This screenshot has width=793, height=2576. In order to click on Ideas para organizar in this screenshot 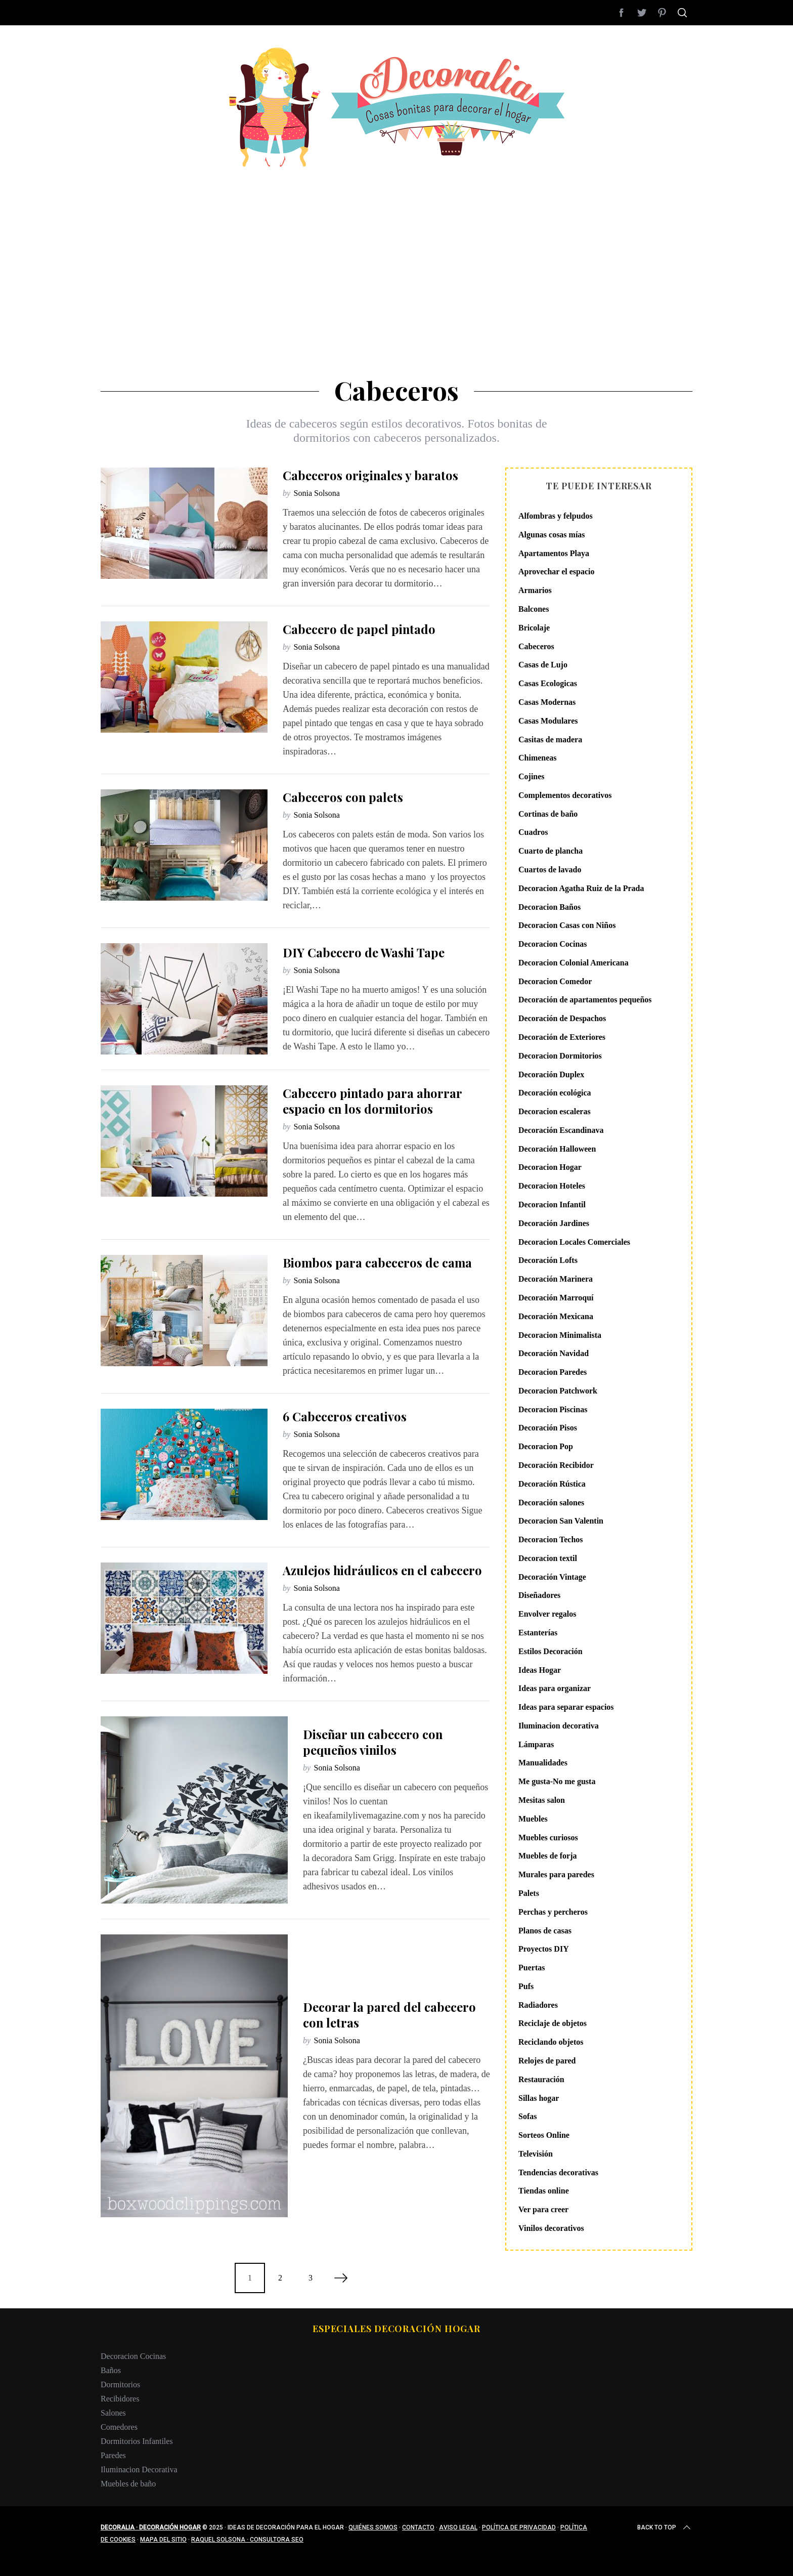, I will do `click(554, 1688)`.